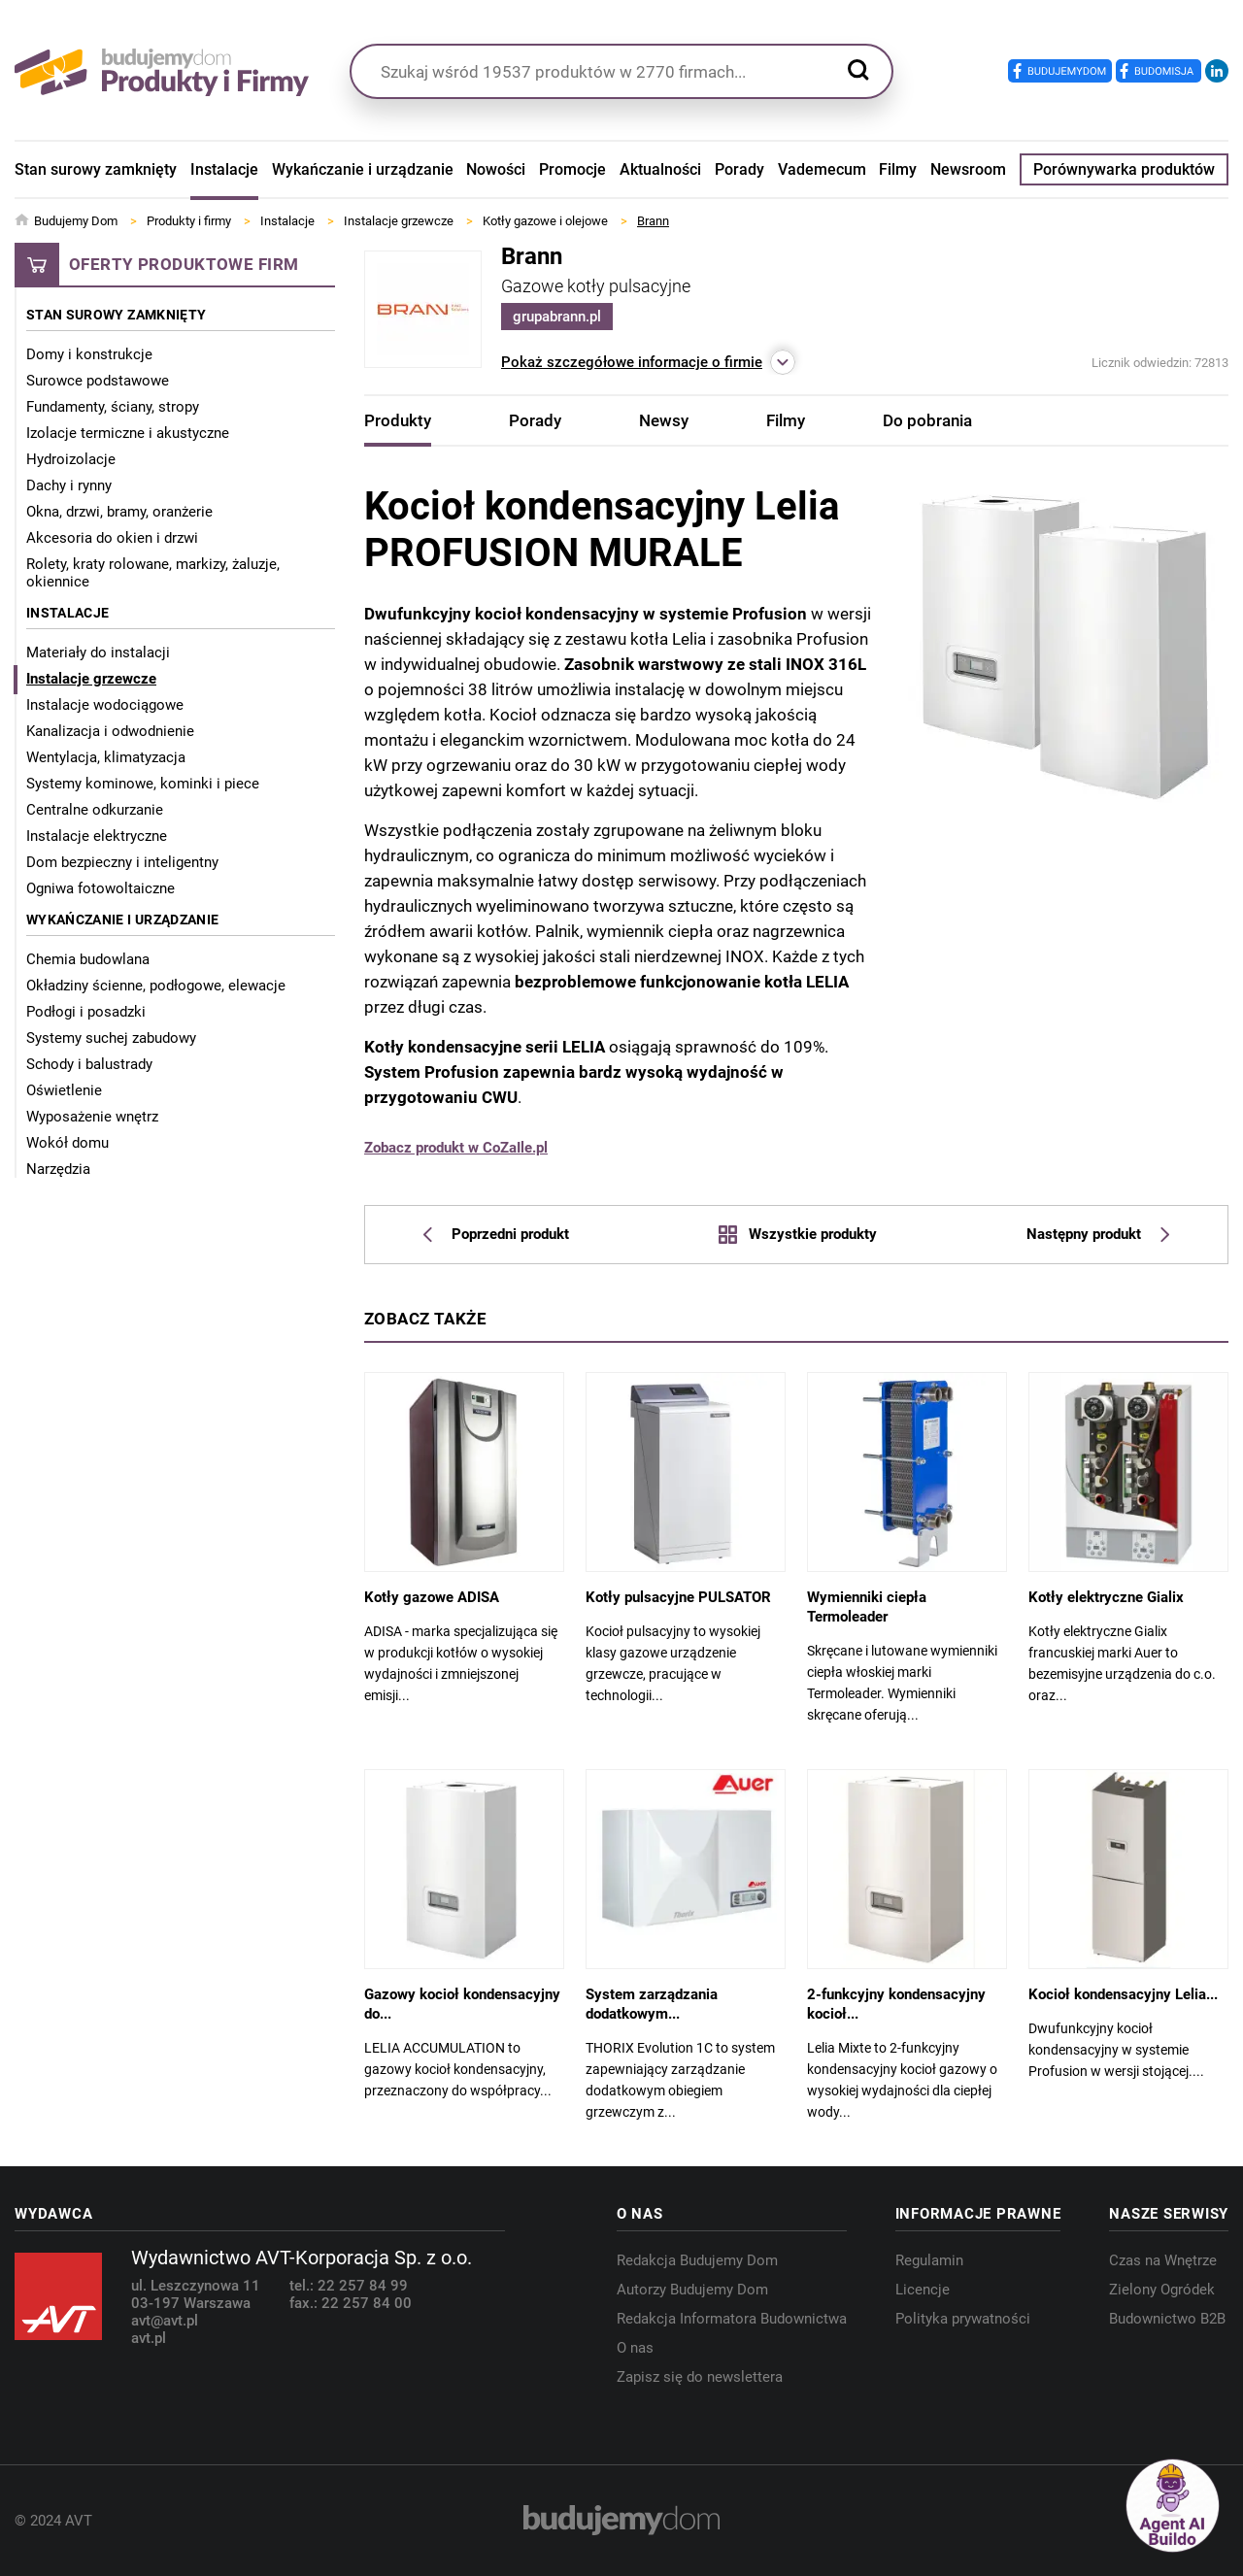  What do you see at coordinates (927, 420) in the screenshot?
I see `Do pobrania` at bounding box center [927, 420].